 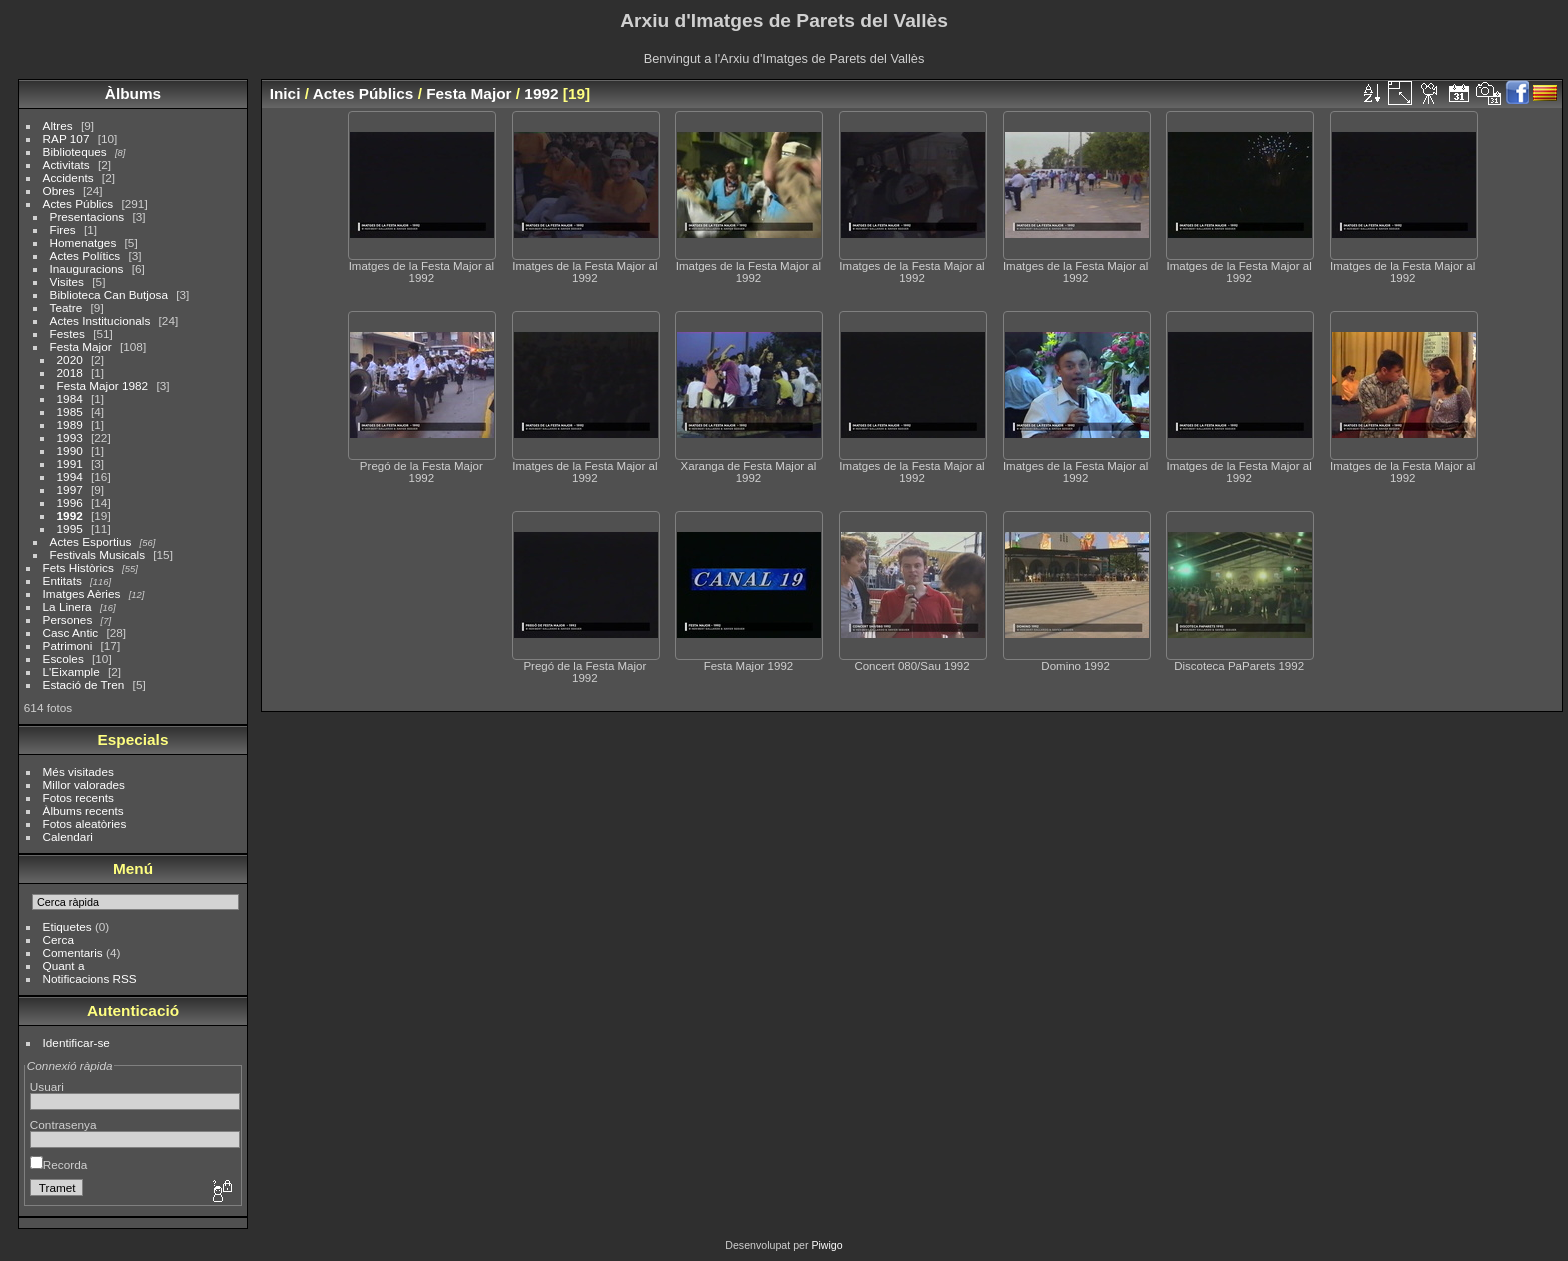 What do you see at coordinates (84, 684) in the screenshot?
I see `Estació de Tren` at bounding box center [84, 684].